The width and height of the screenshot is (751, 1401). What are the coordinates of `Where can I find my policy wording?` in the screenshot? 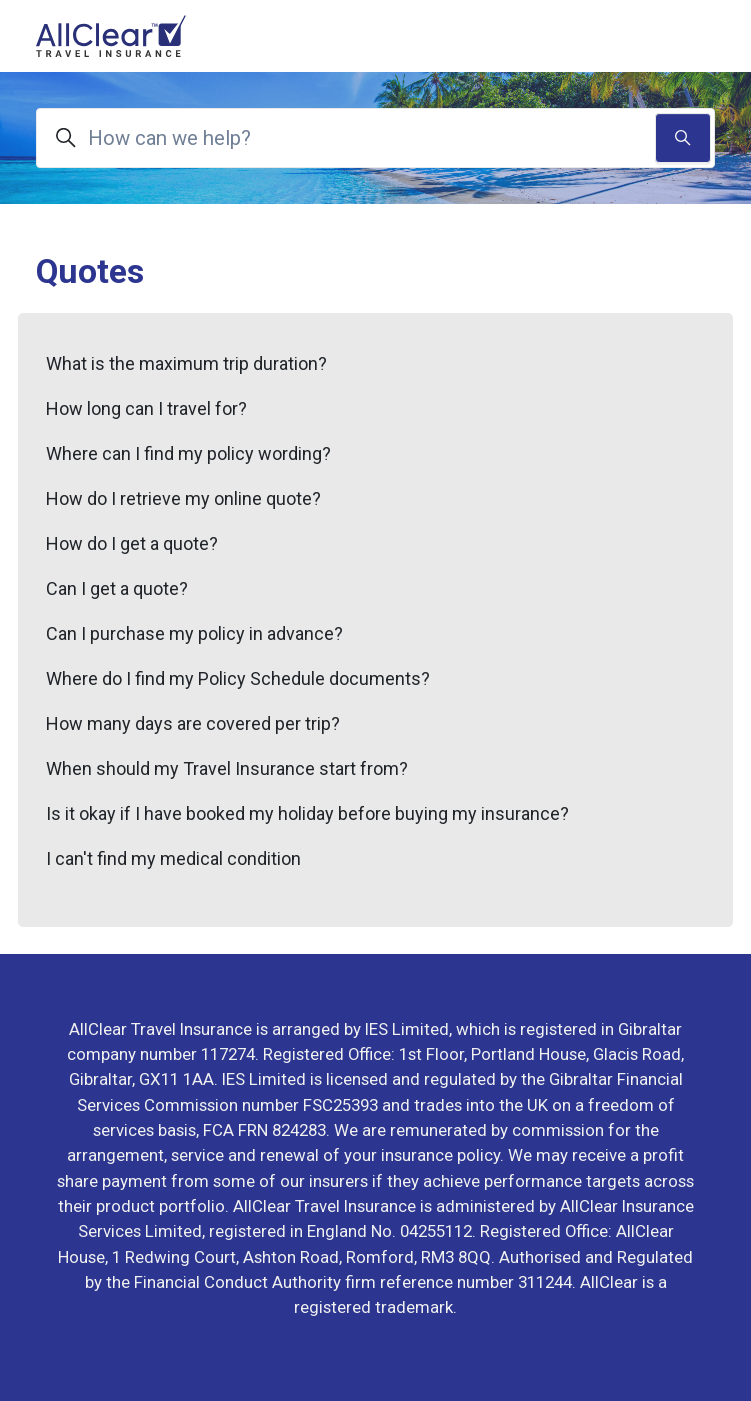 It's located at (188, 453).